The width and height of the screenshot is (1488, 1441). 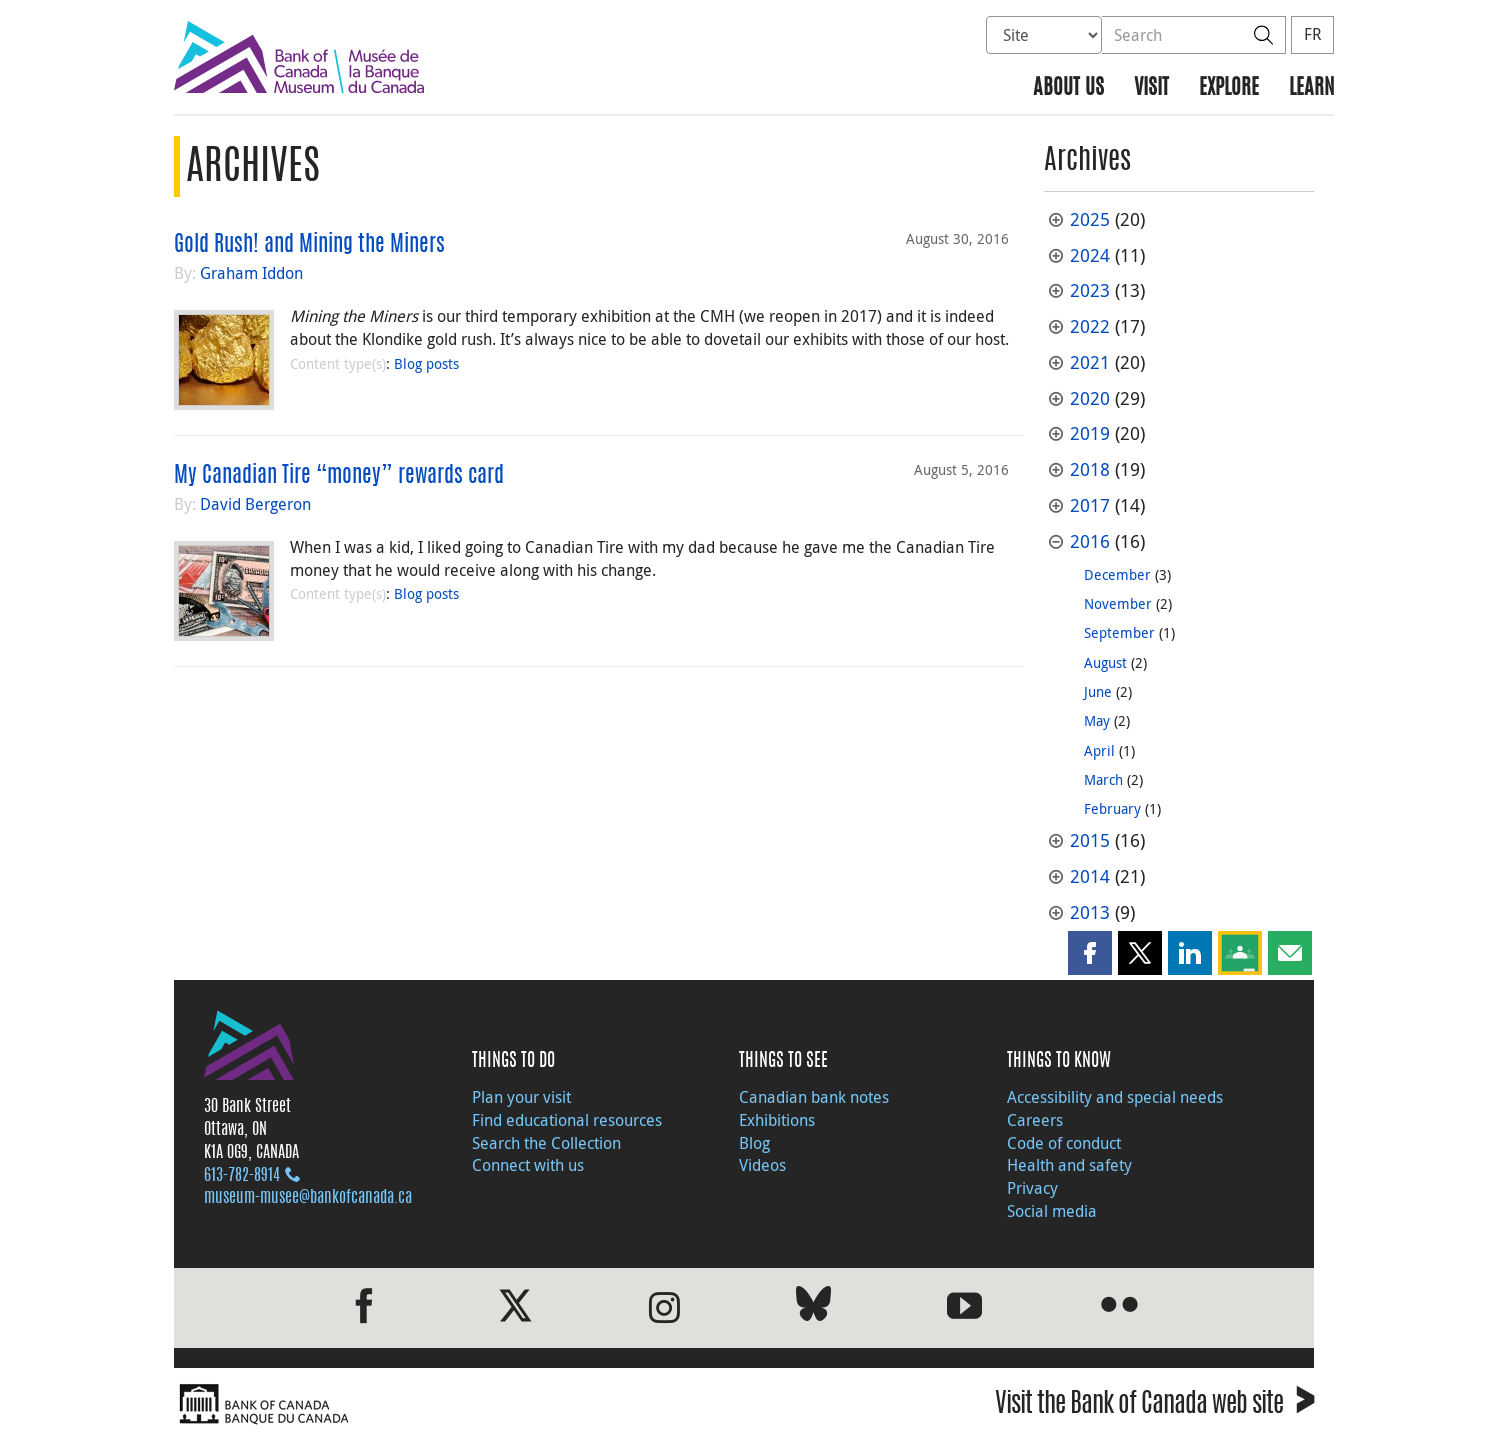 I want to click on February, so click(x=1112, y=808).